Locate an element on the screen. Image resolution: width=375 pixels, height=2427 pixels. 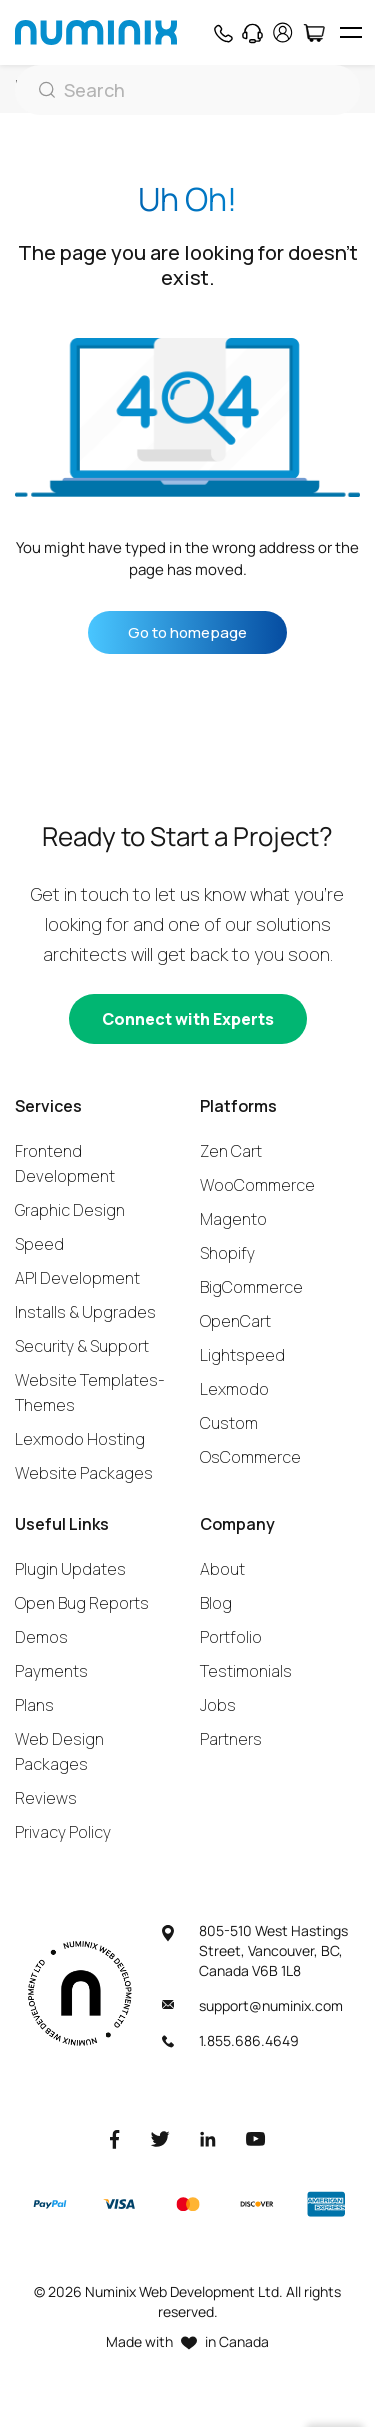
Privacy Policy is located at coordinates (63, 1832).